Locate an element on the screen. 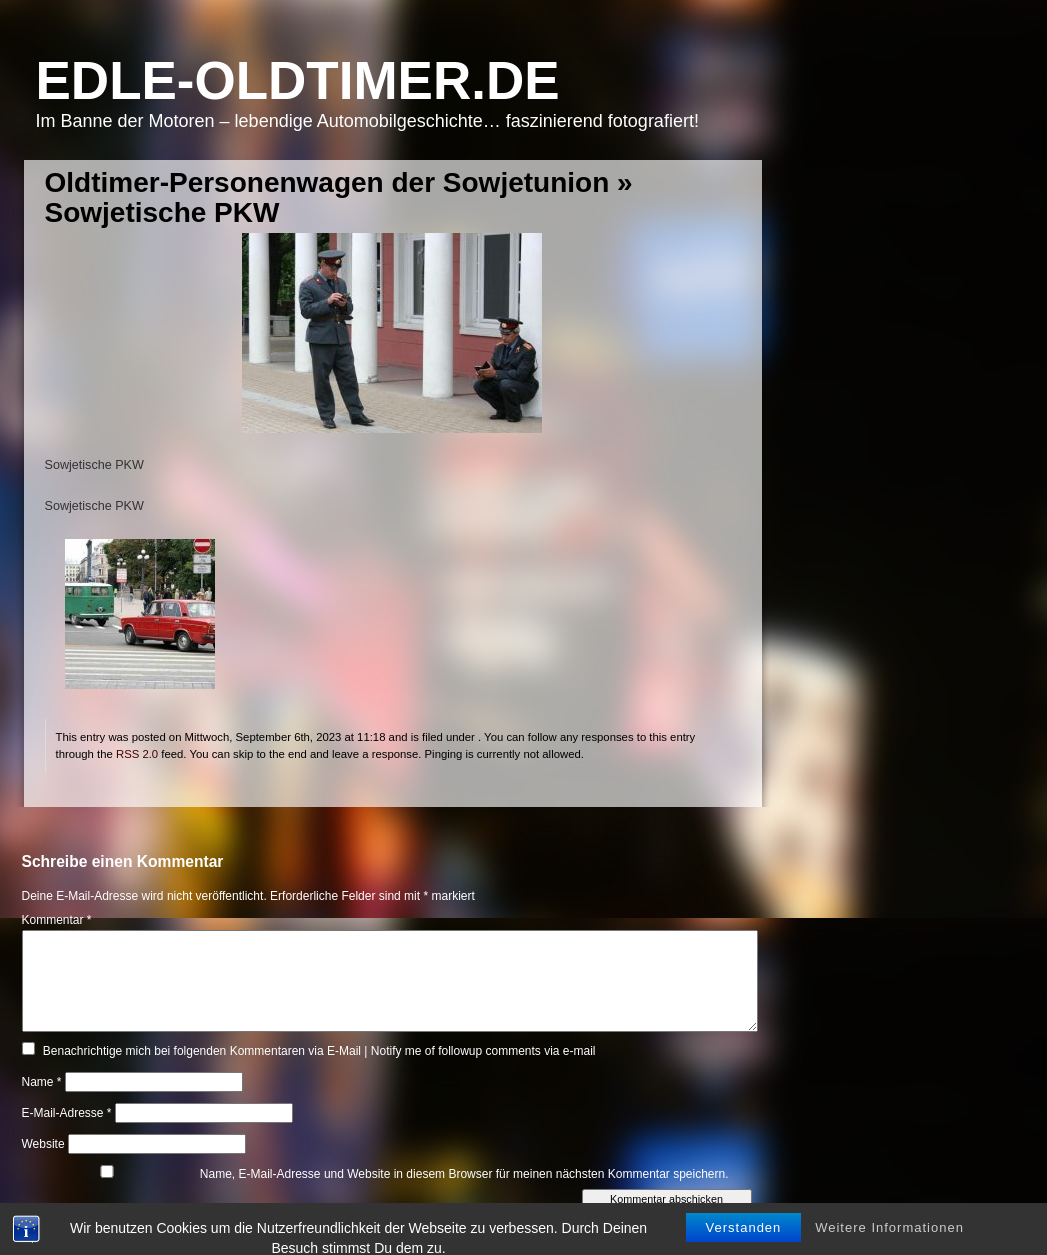 The image size is (1047, 1255). Name is located at coordinates (42, 1082).